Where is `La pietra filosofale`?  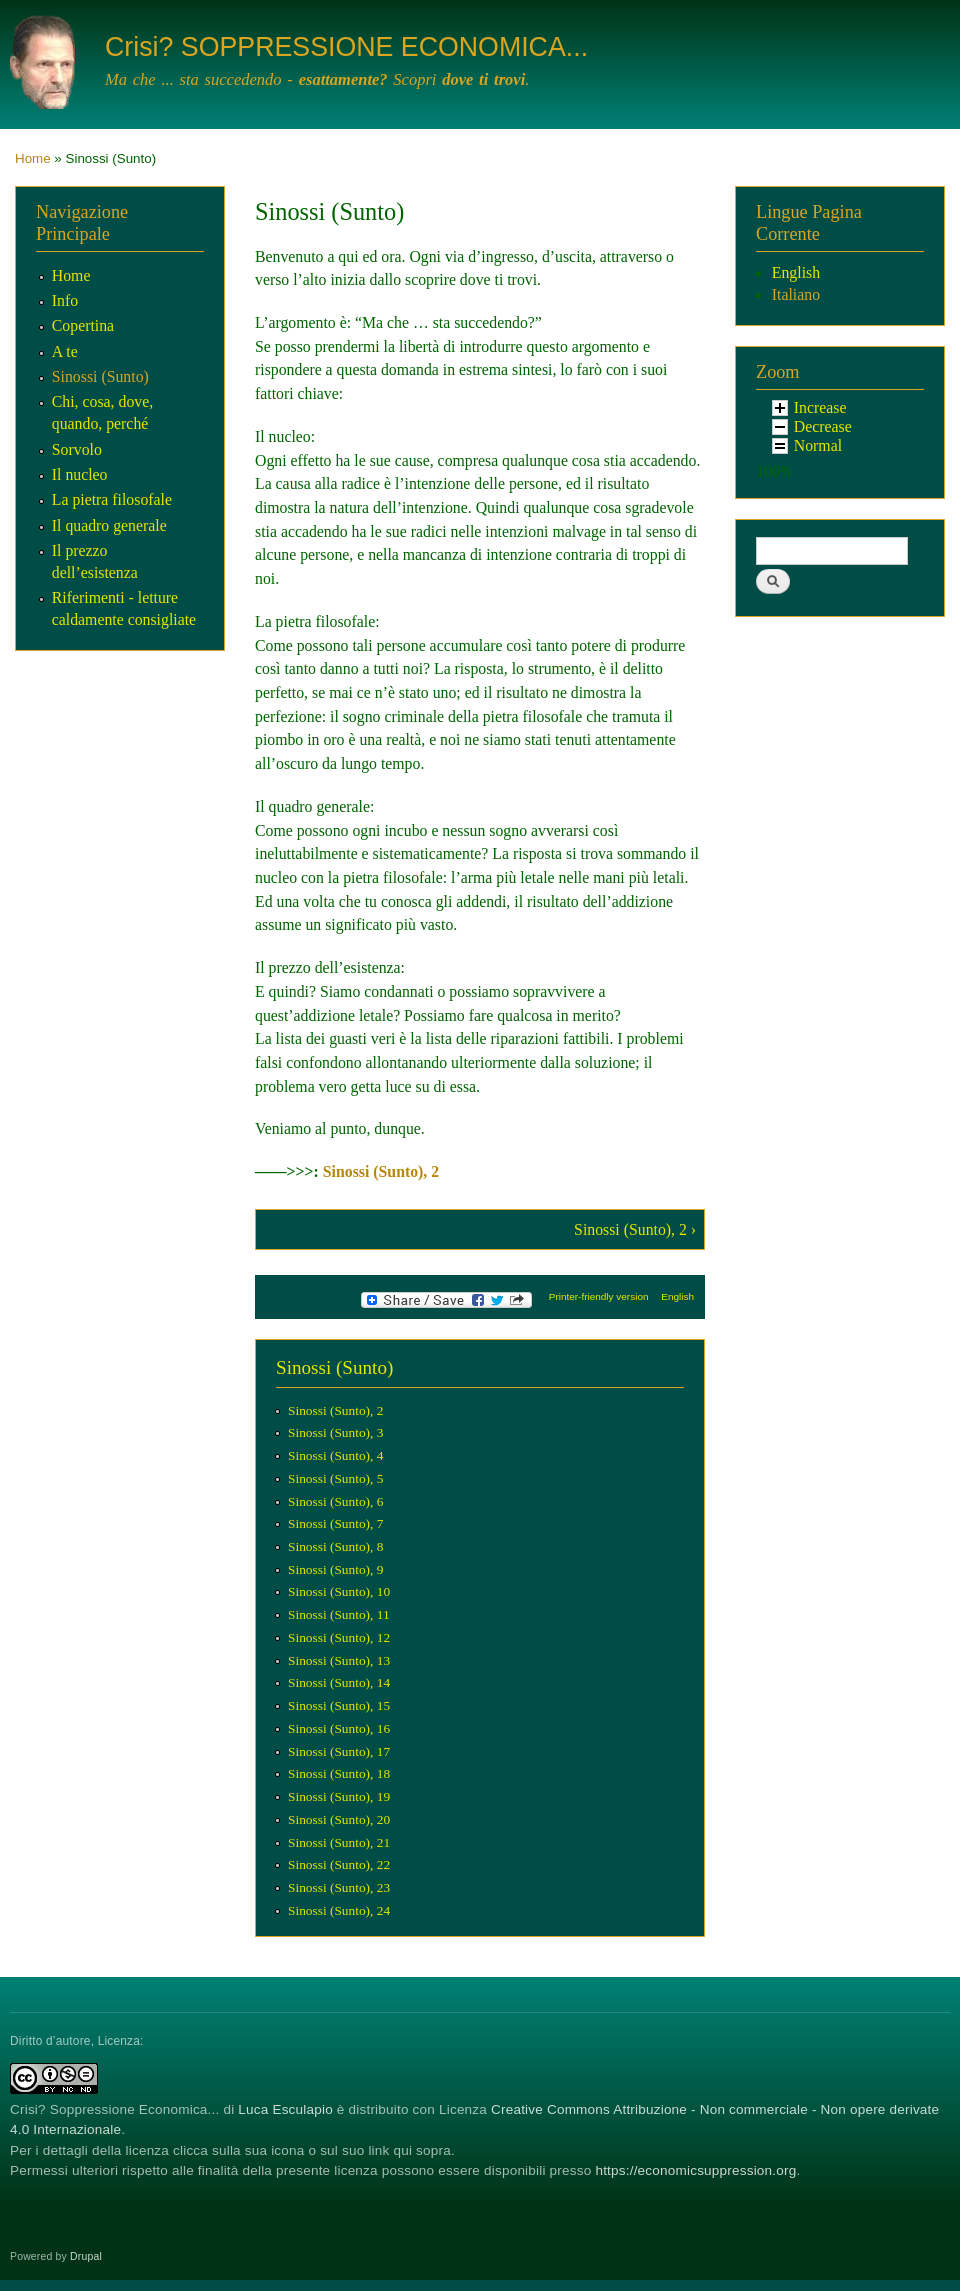
La pietra filosofale is located at coordinates (112, 499).